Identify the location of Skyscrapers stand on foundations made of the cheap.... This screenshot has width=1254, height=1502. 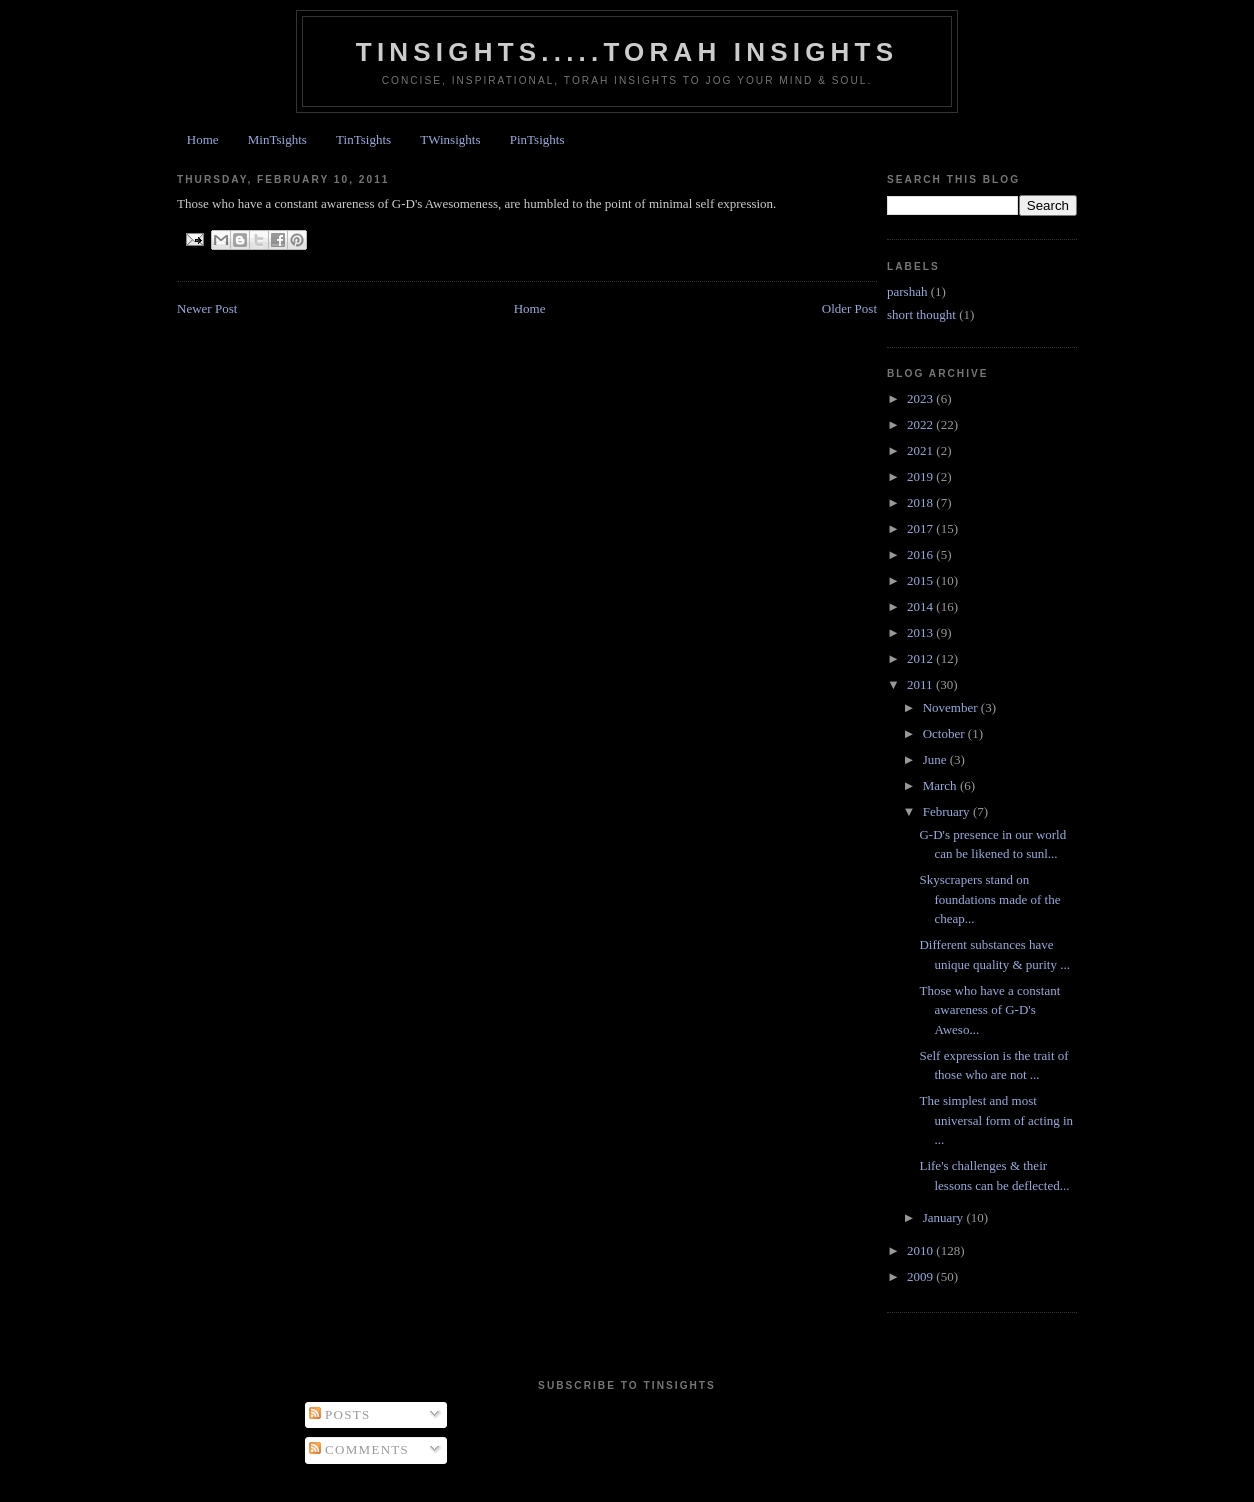
(989, 899).